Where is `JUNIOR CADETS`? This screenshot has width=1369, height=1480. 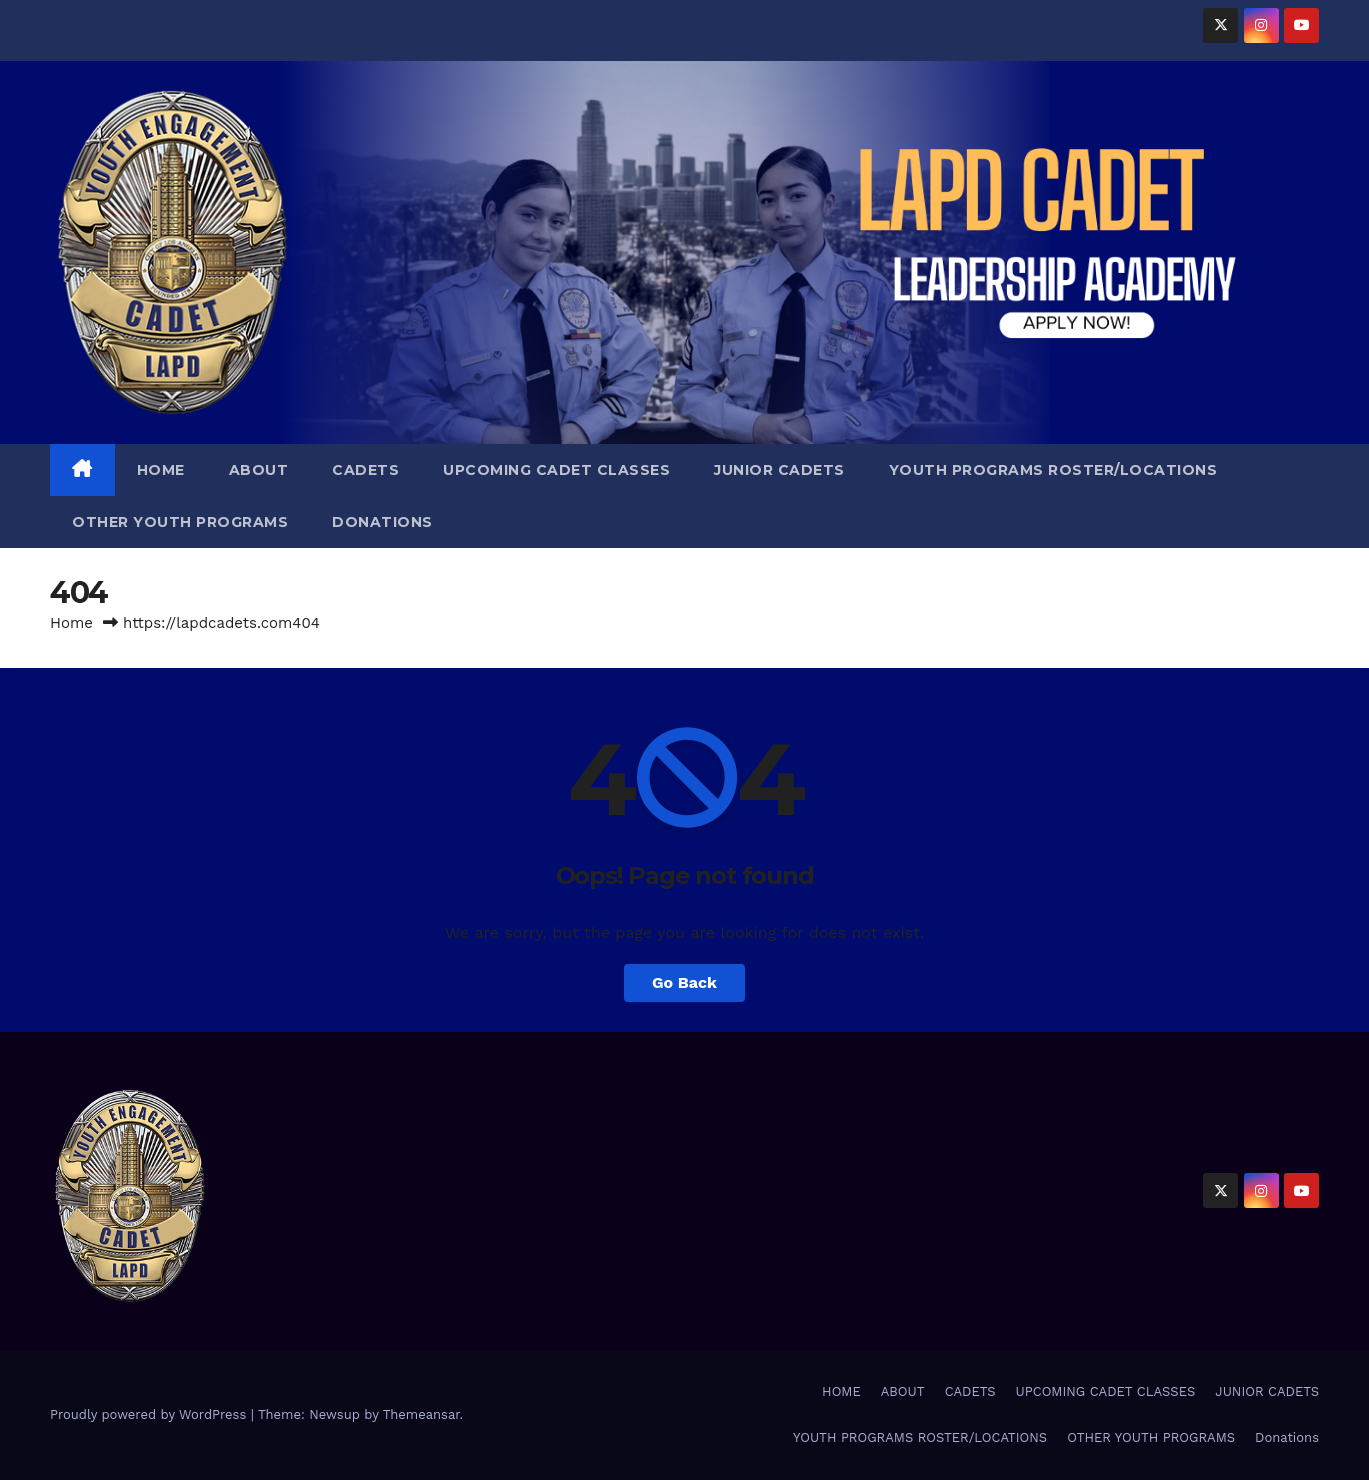 JUNIOR CADETS is located at coordinates (779, 470).